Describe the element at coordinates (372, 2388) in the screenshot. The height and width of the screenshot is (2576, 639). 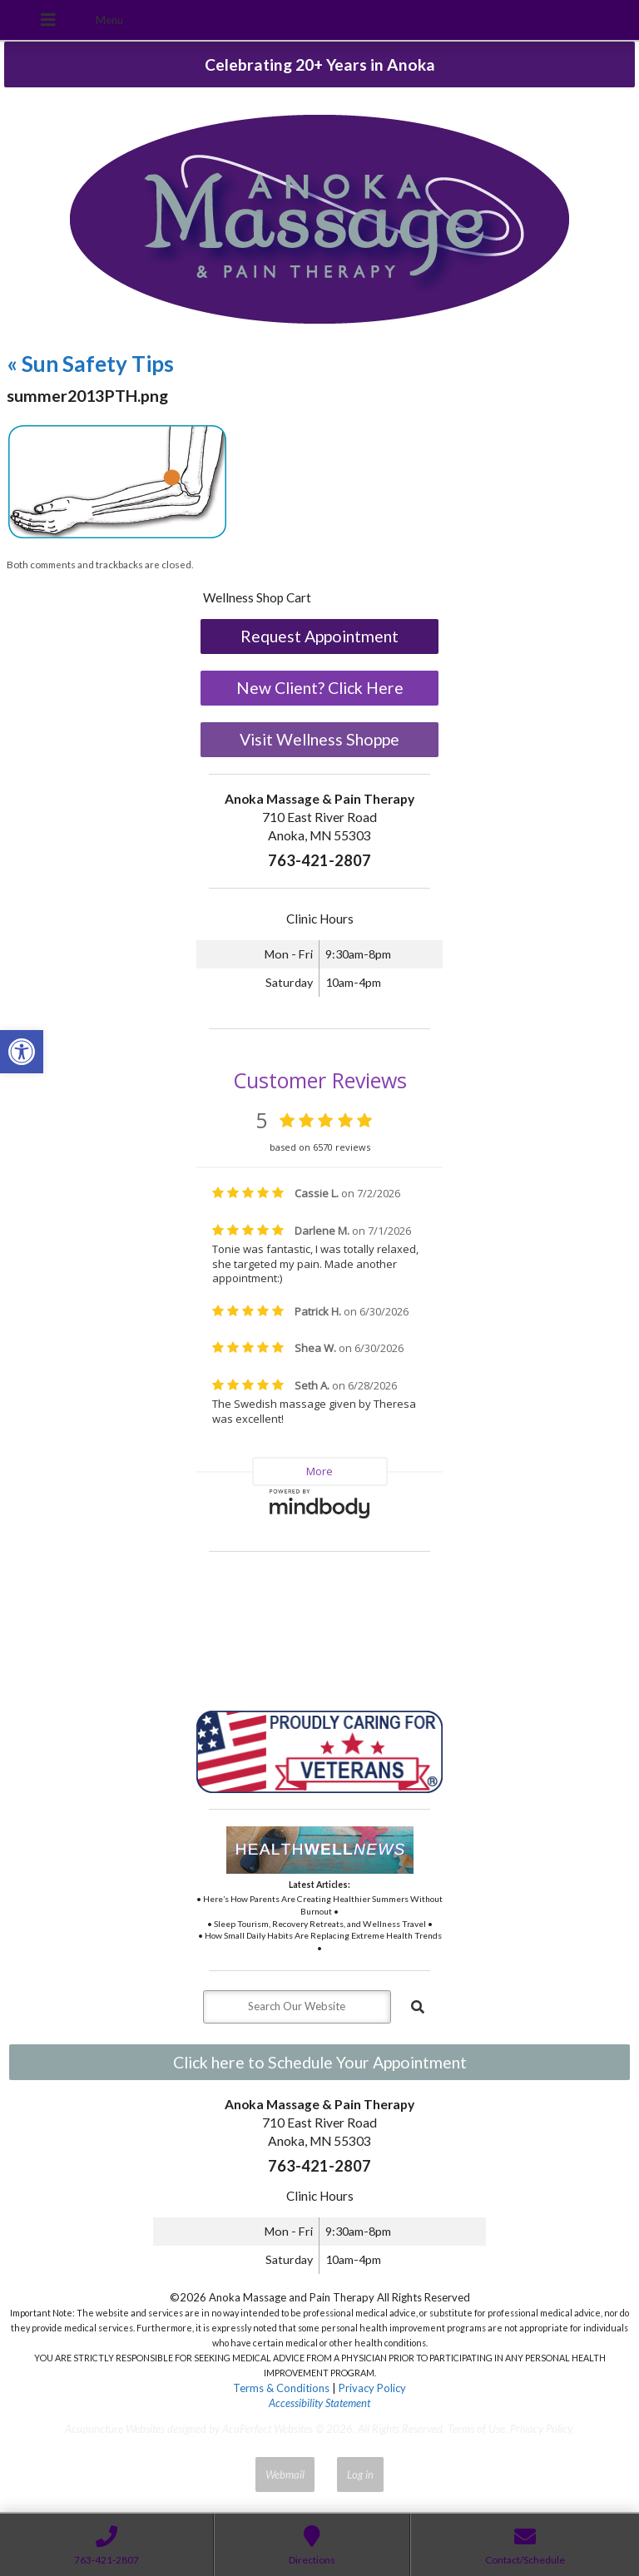
I see `Privacy Policy` at that location.